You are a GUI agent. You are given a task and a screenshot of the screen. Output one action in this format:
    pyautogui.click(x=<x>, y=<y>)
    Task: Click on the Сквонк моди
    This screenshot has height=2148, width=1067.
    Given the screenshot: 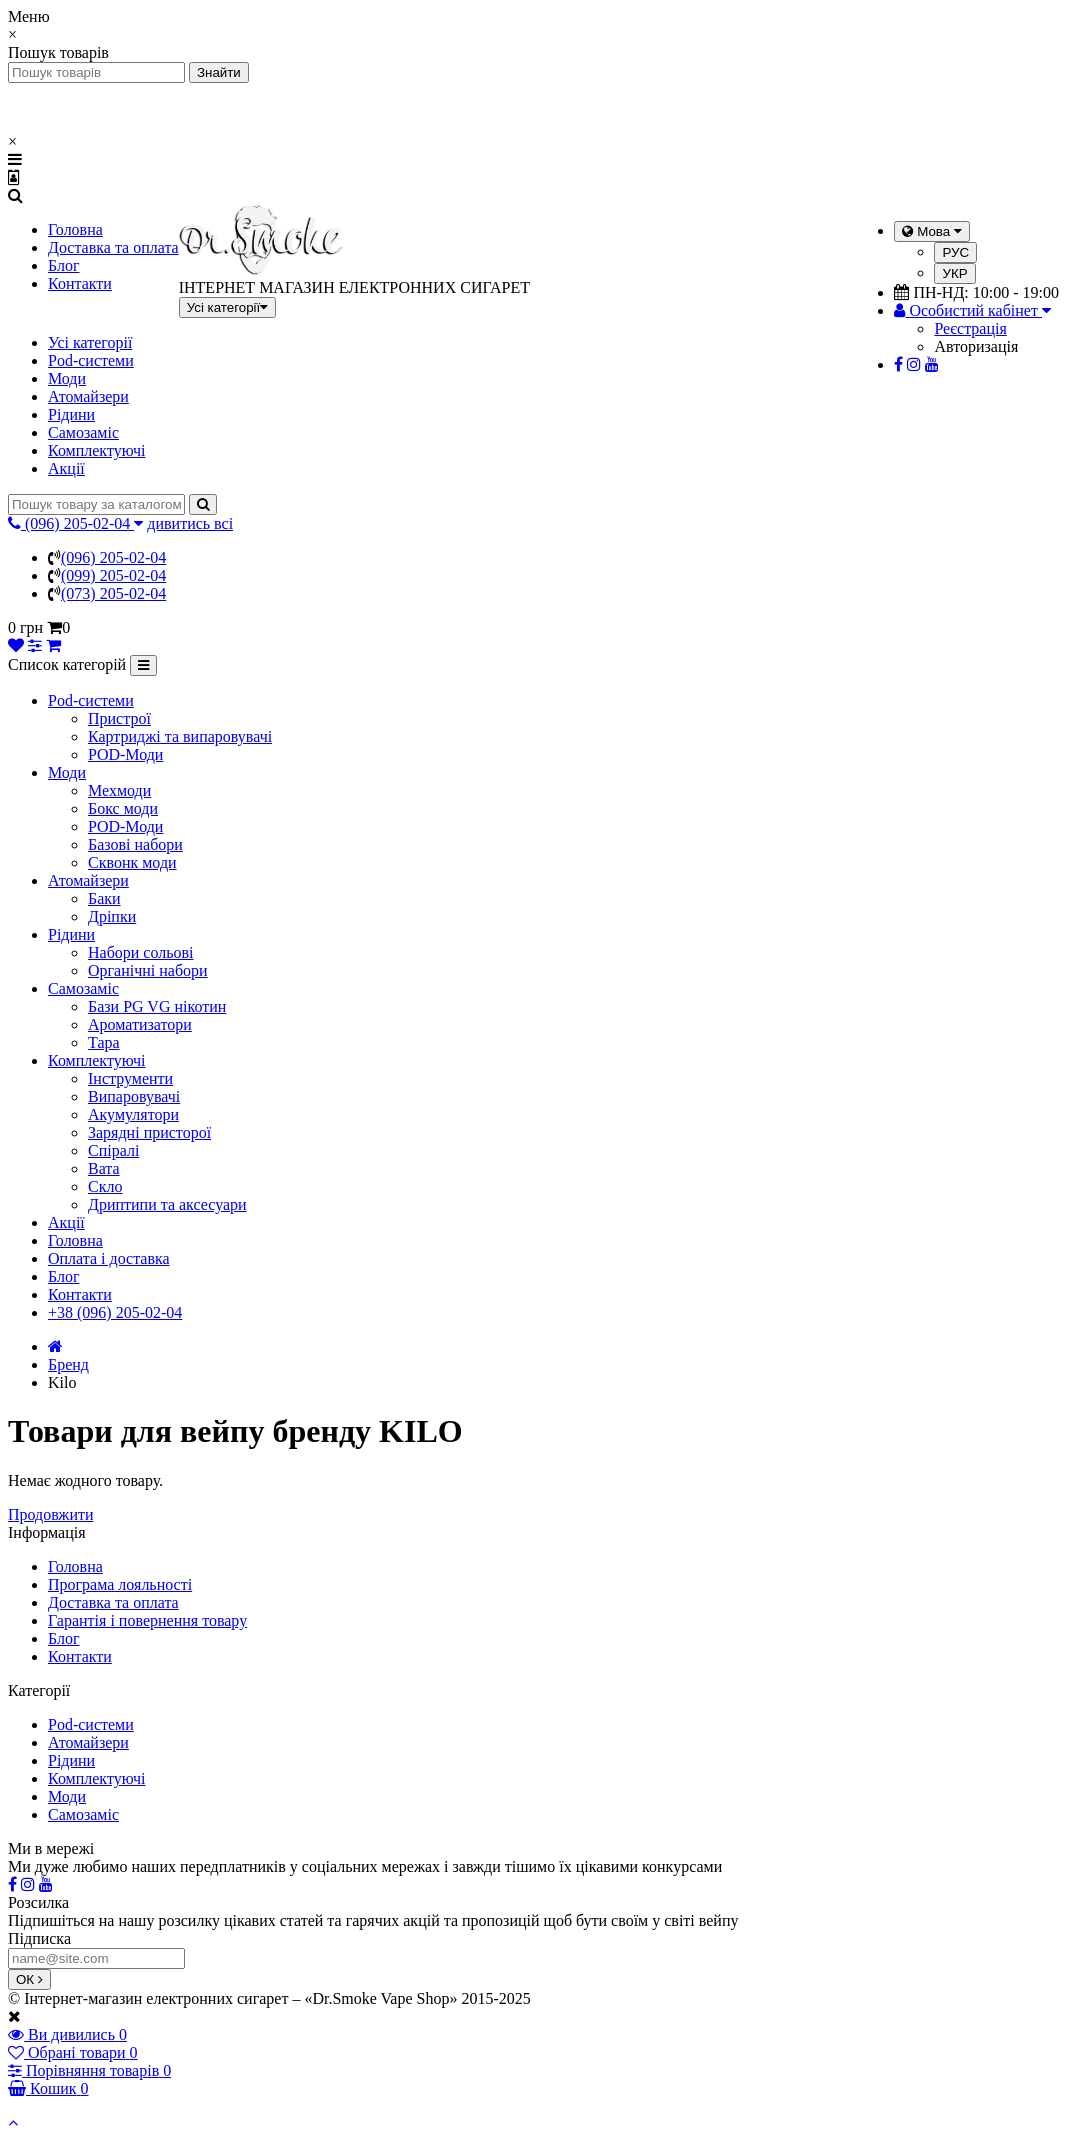 What is the action you would take?
    pyautogui.click(x=132, y=862)
    